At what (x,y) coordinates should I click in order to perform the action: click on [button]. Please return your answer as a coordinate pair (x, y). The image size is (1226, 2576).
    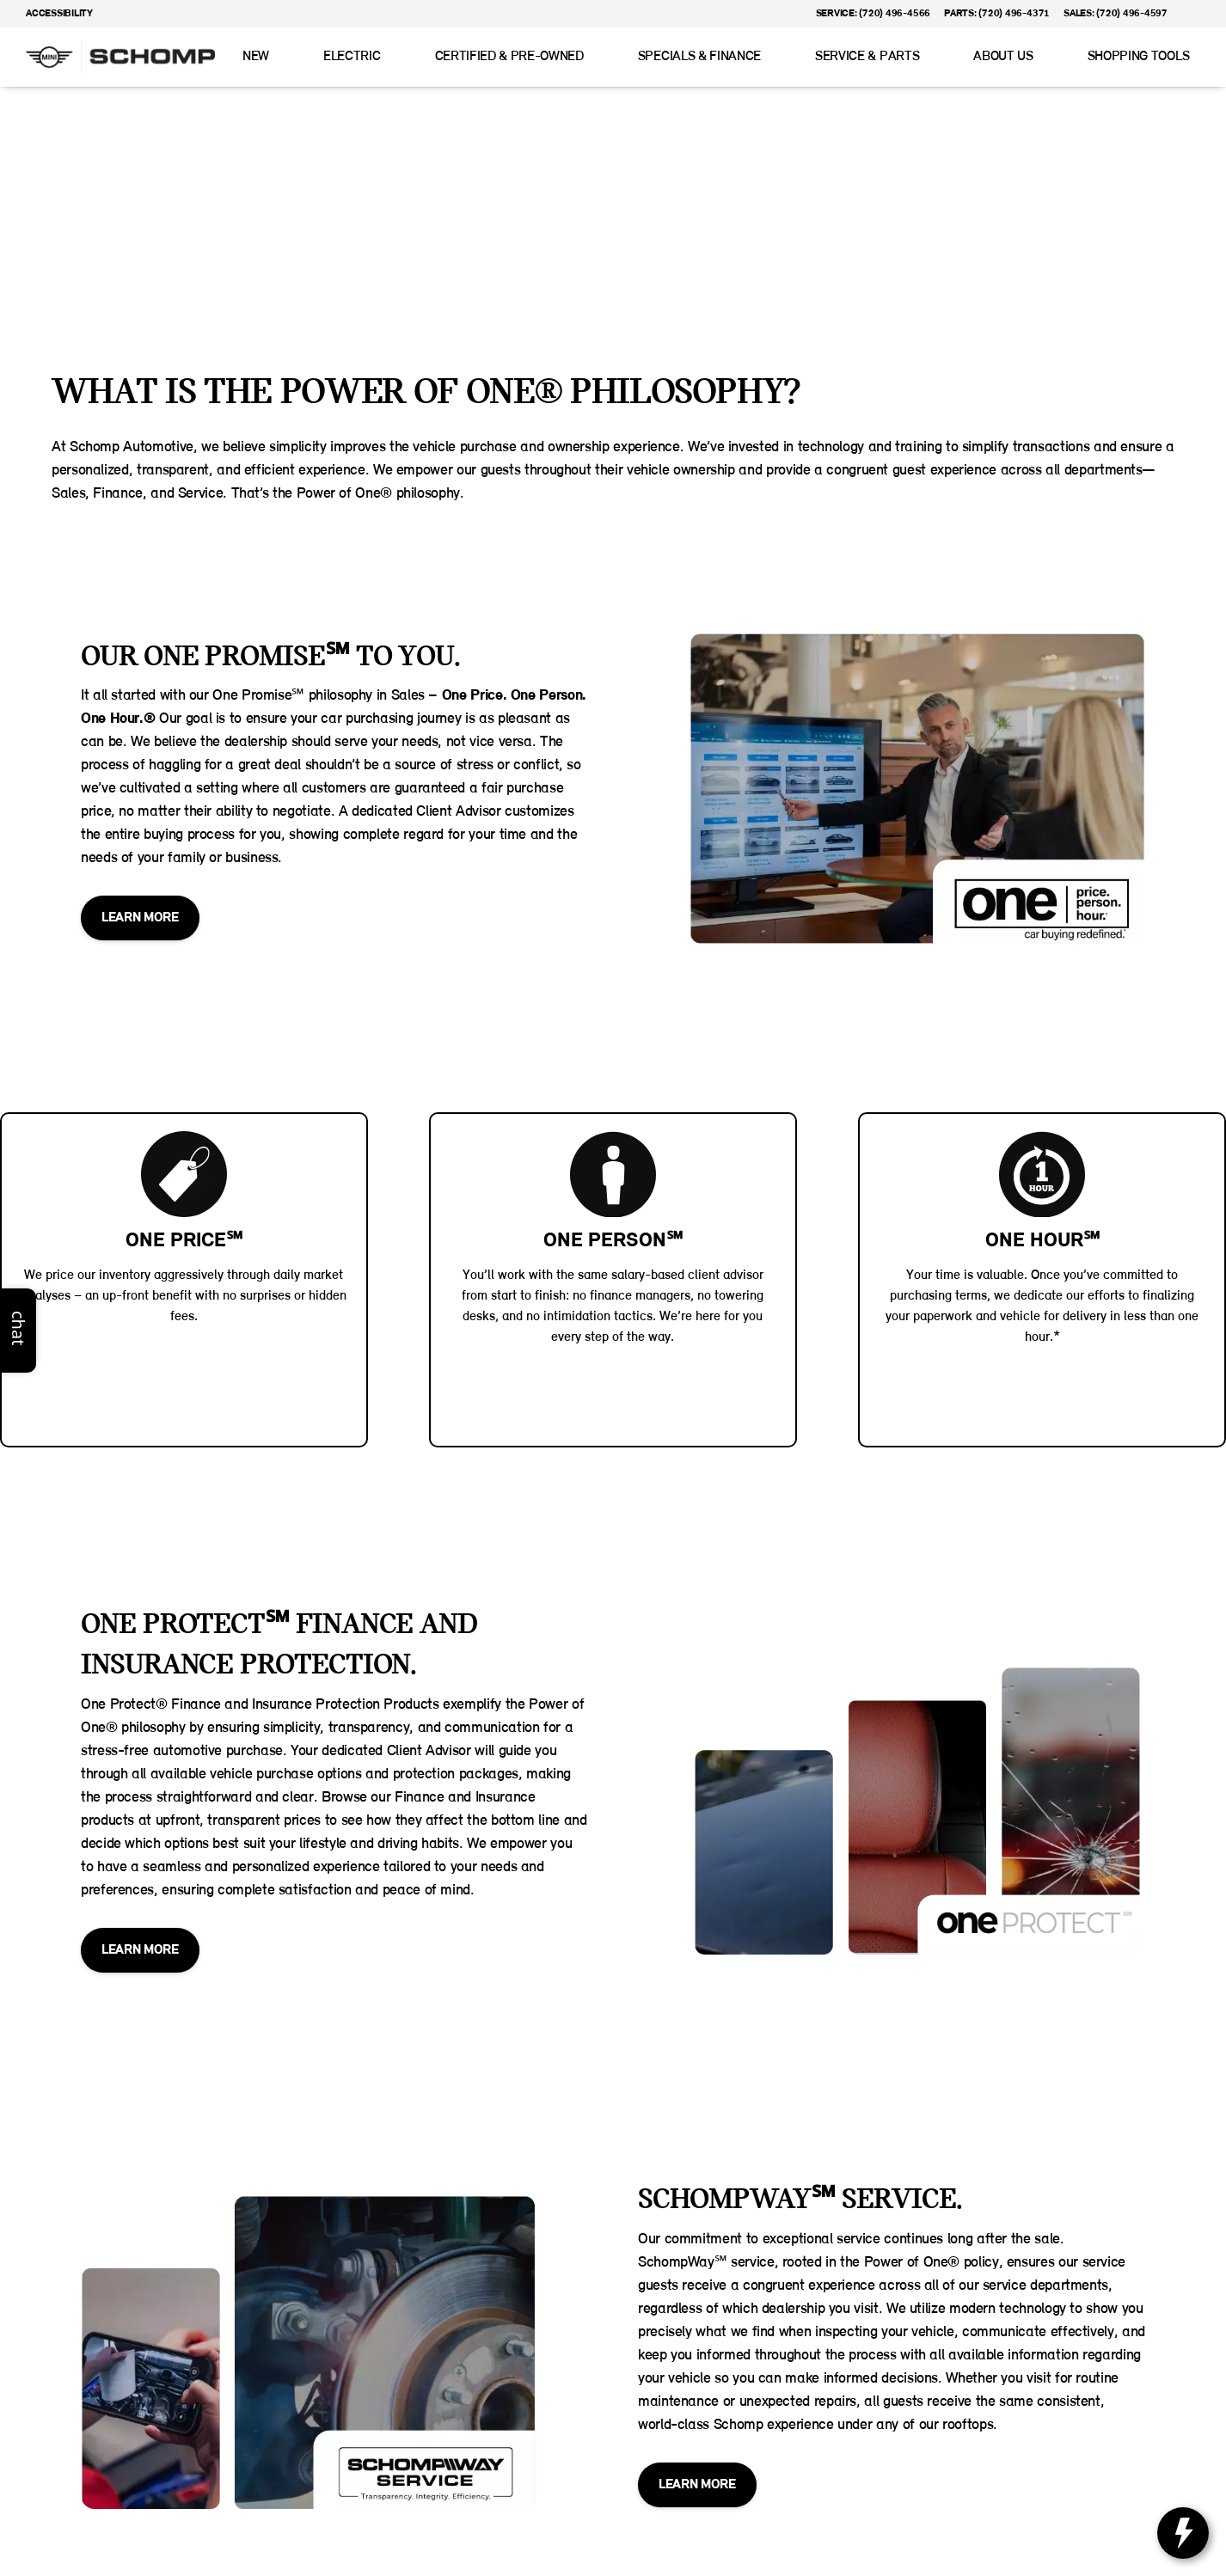
    Looking at the image, I should click on (1205, 13).